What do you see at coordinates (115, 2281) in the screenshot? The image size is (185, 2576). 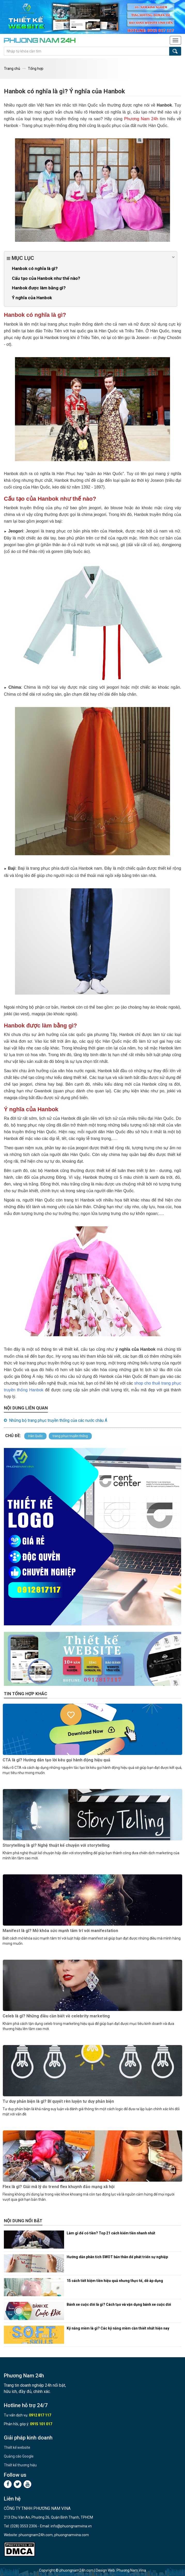 I see `15 cách tiết kiệm tiền hiệu quả nhưng thực tế, dễ áp dụng` at bounding box center [115, 2281].